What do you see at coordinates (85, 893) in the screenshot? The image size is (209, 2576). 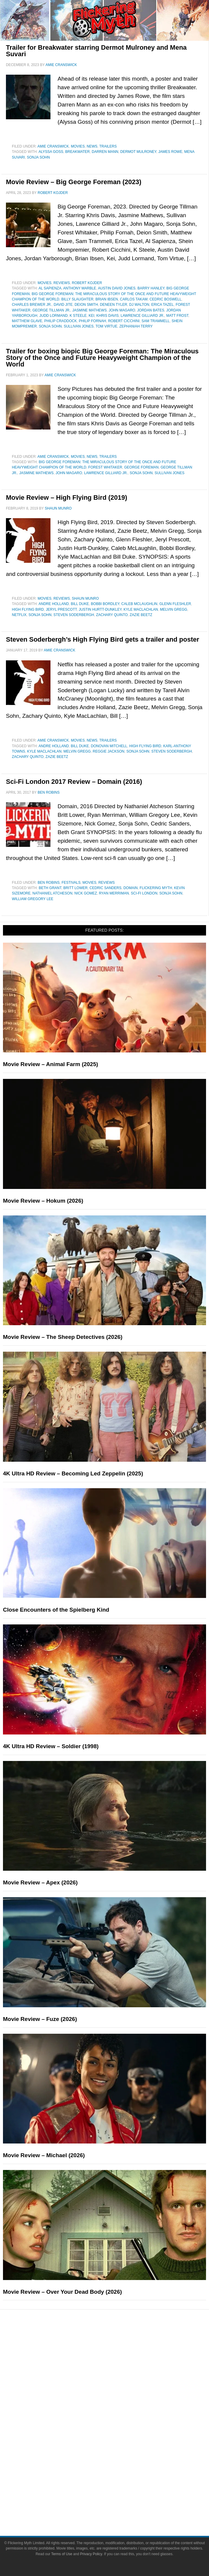 I see `Nick Gomez` at bounding box center [85, 893].